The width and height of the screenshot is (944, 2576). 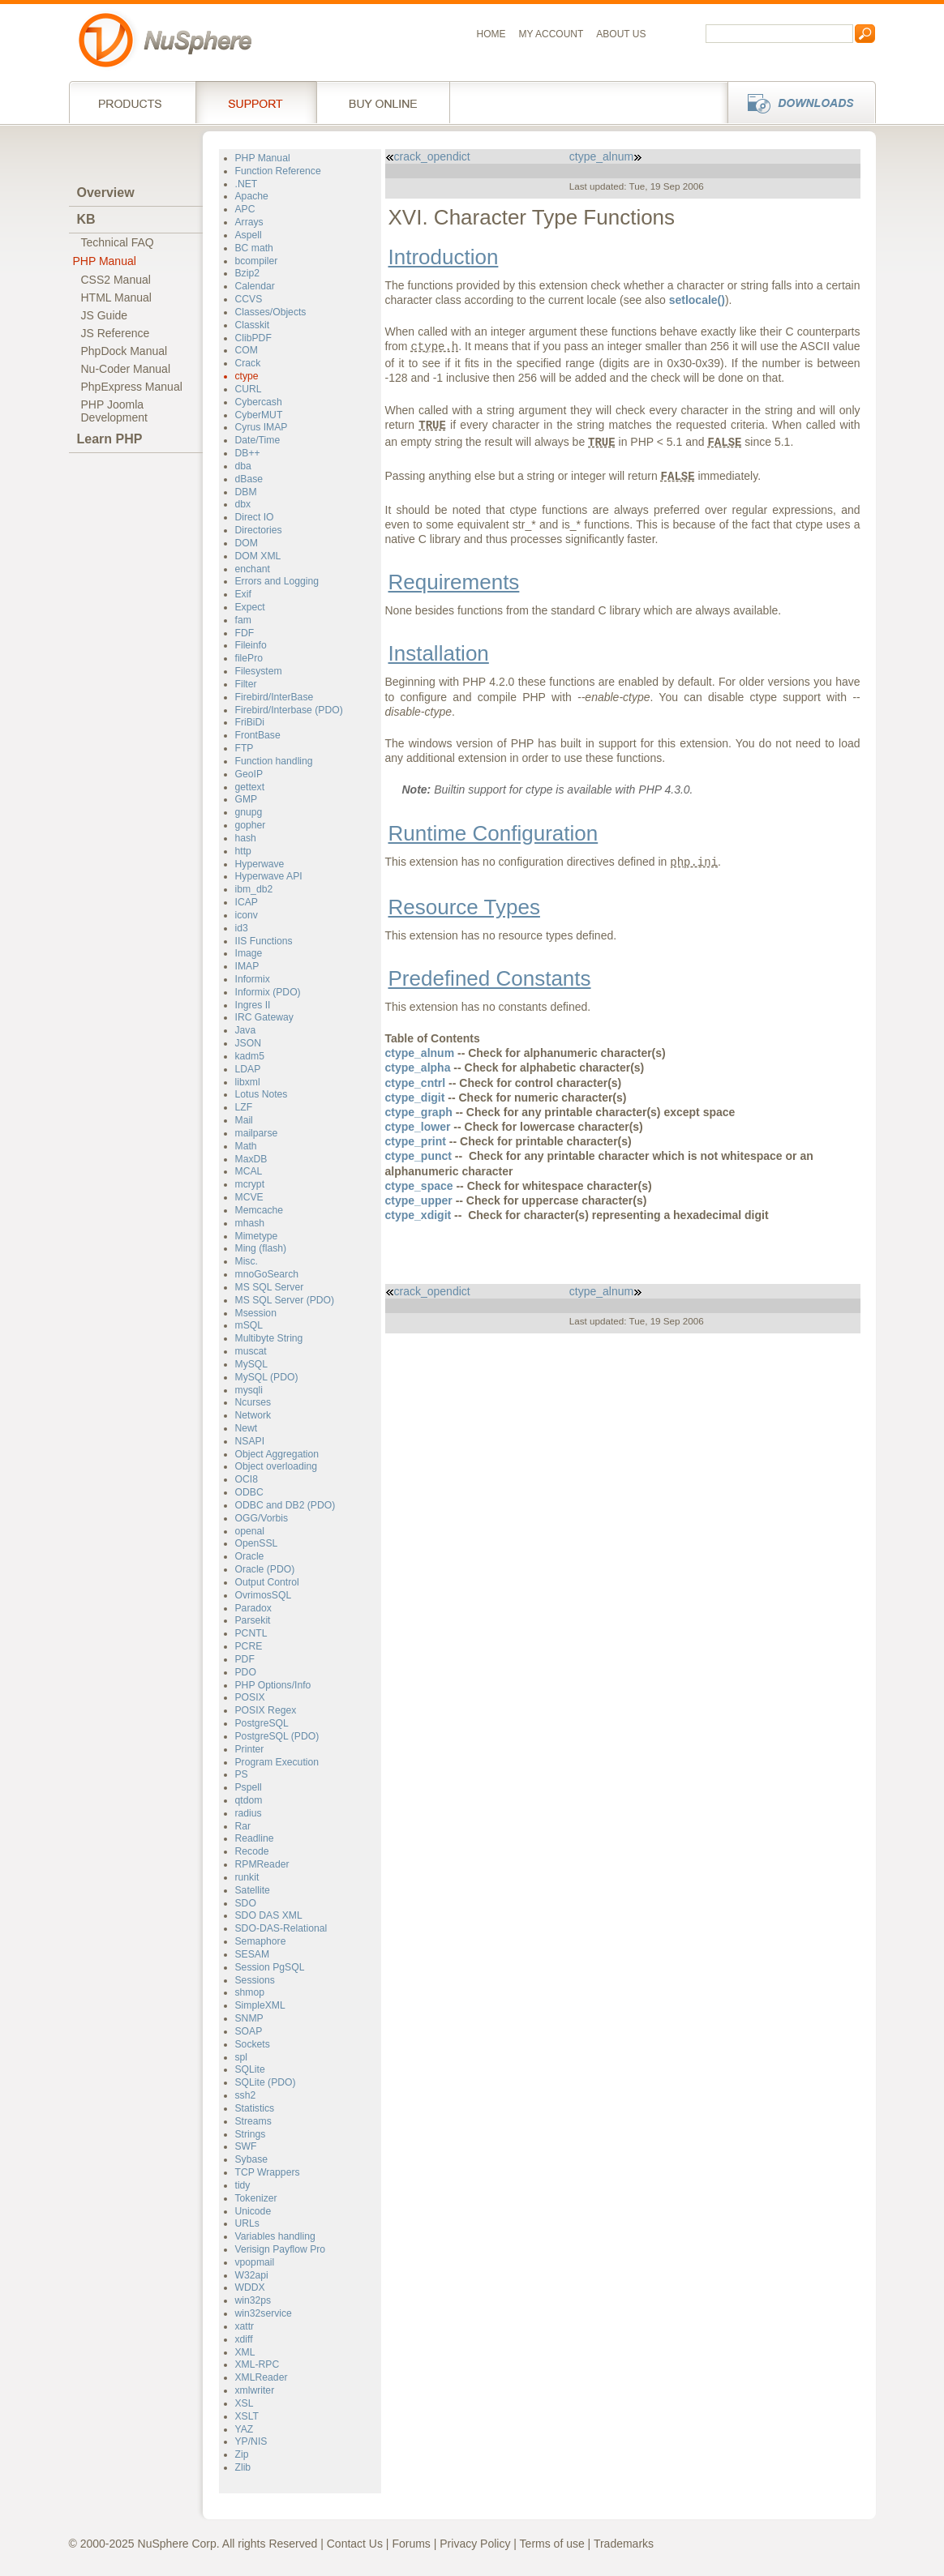 What do you see at coordinates (246, 1428) in the screenshot?
I see `Newt` at bounding box center [246, 1428].